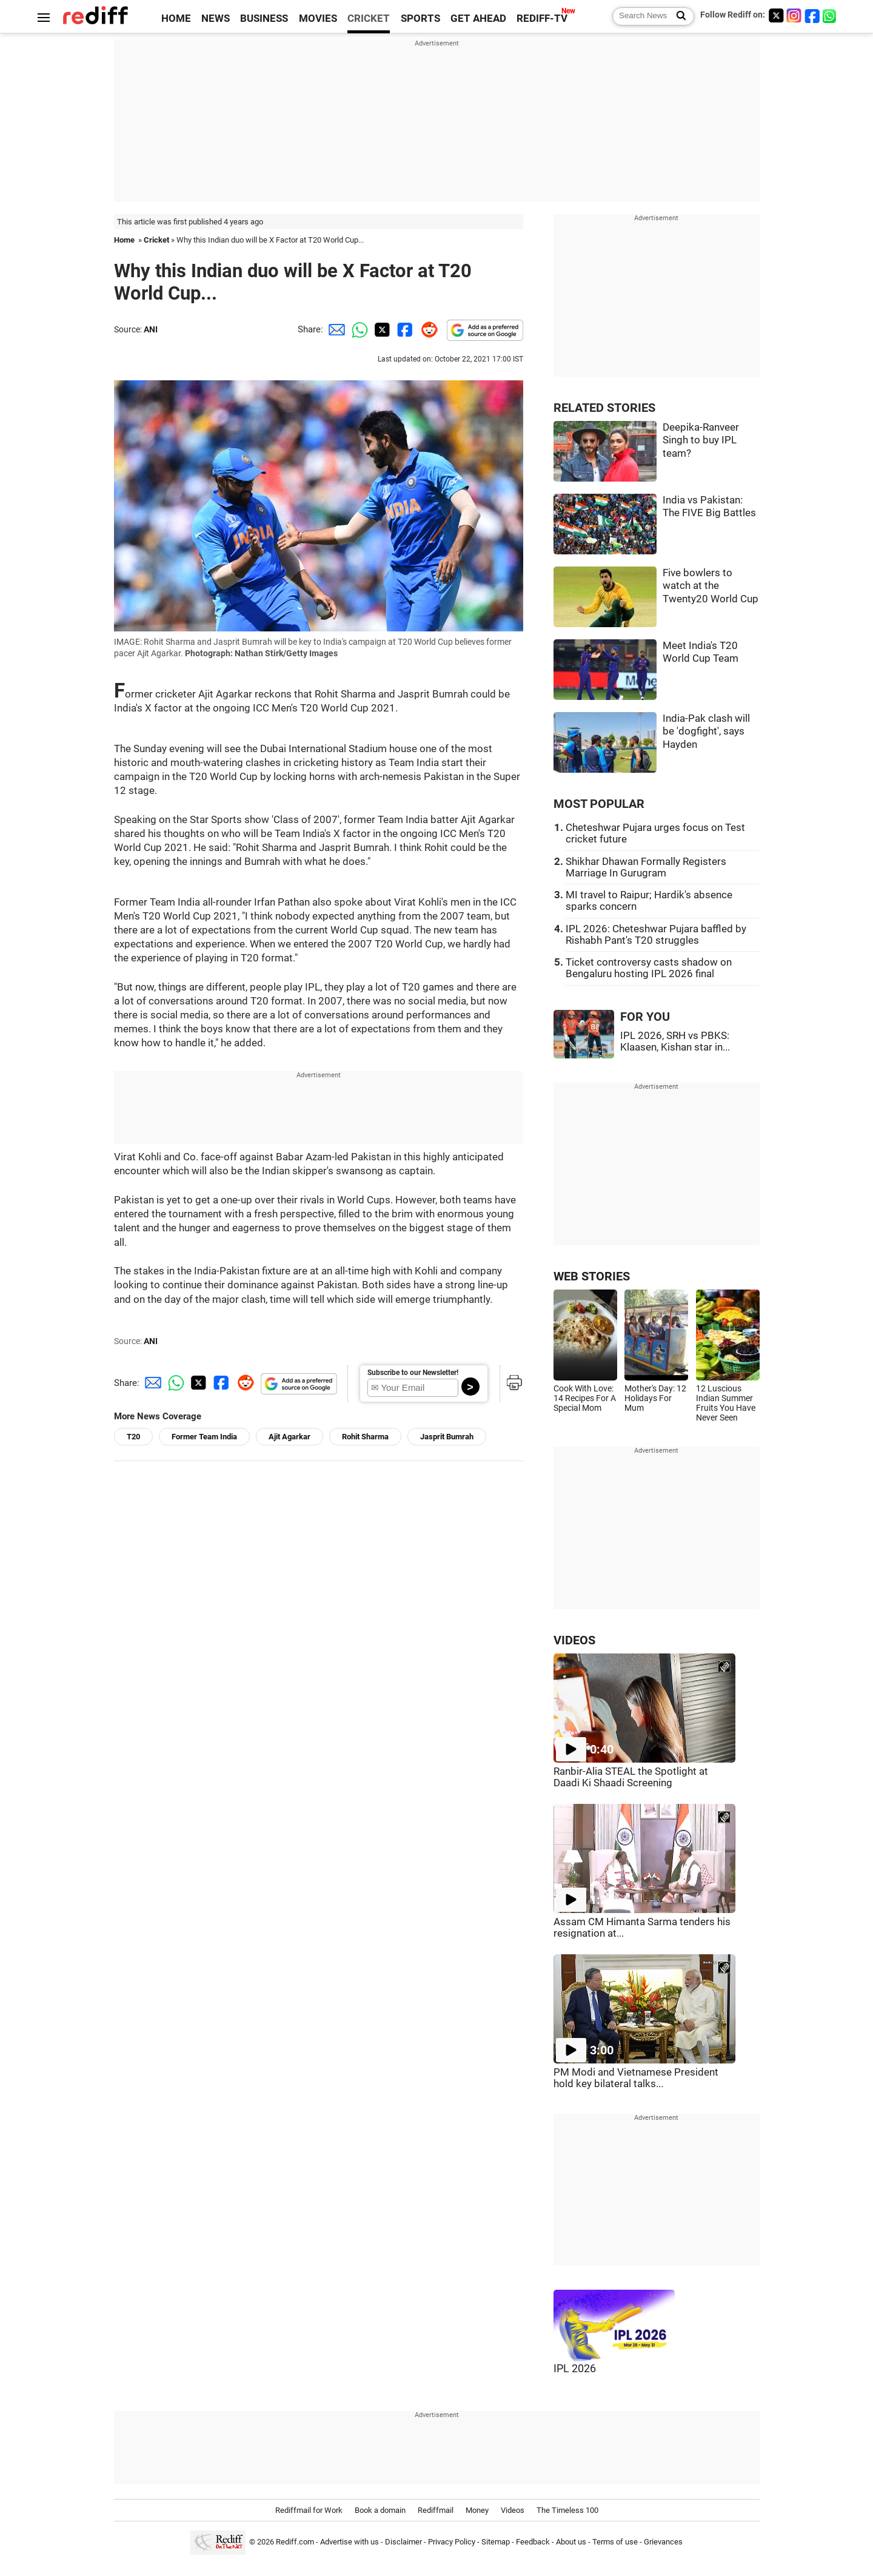  What do you see at coordinates (512, 2510) in the screenshot?
I see `Videos` at bounding box center [512, 2510].